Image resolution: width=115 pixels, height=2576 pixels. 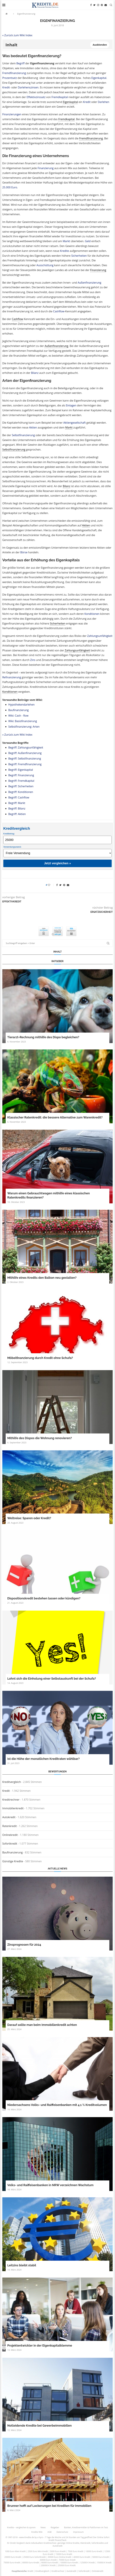 What do you see at coordinates (64, 2554) in the screenshot?
I see `15000 Euro Kredit` at bounding box center [64, 2554].